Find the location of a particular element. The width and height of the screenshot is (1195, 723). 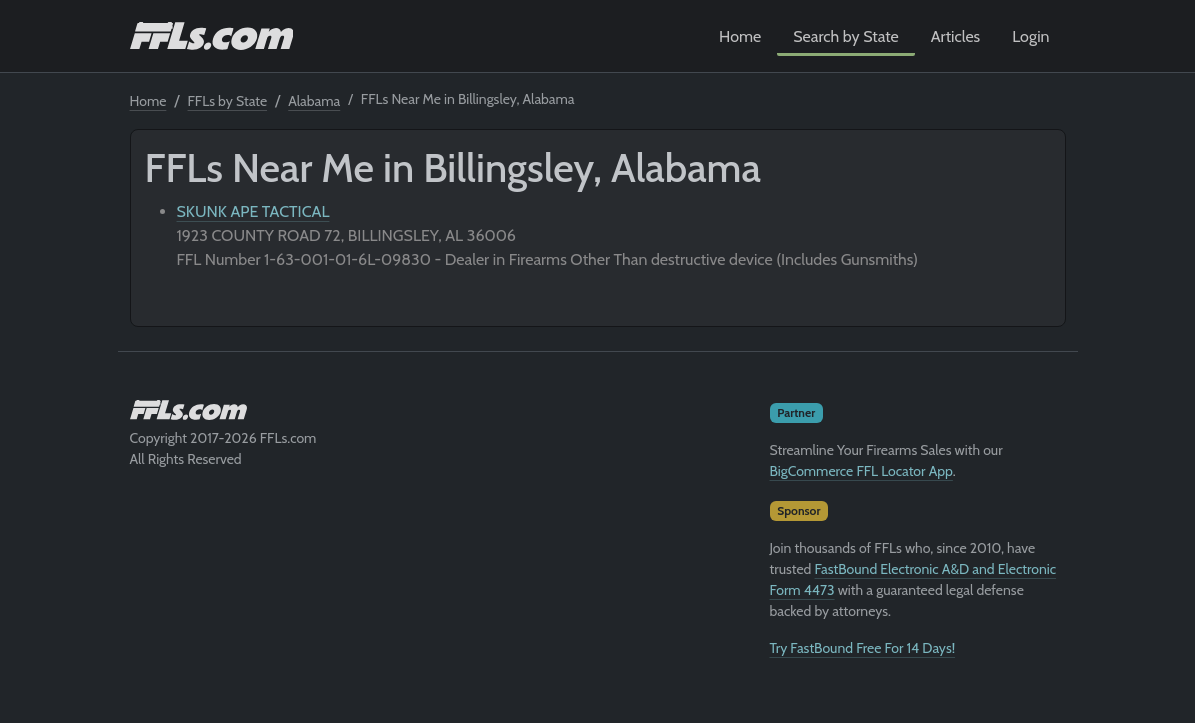

BigCommerce FFL Locator App is located at coordinates (861, 471).